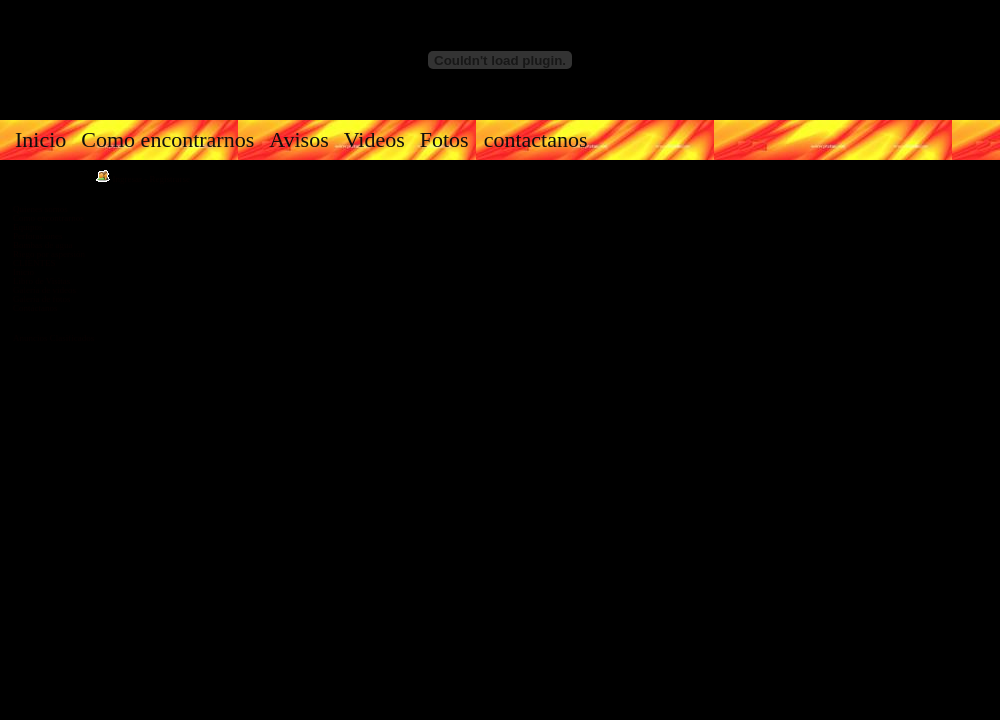 This screenshot has height=720, width=1000. What do you see at coordinates (37, 236) in the screenshot?
I see `Perforaciones` at bounding box center [37, 236].